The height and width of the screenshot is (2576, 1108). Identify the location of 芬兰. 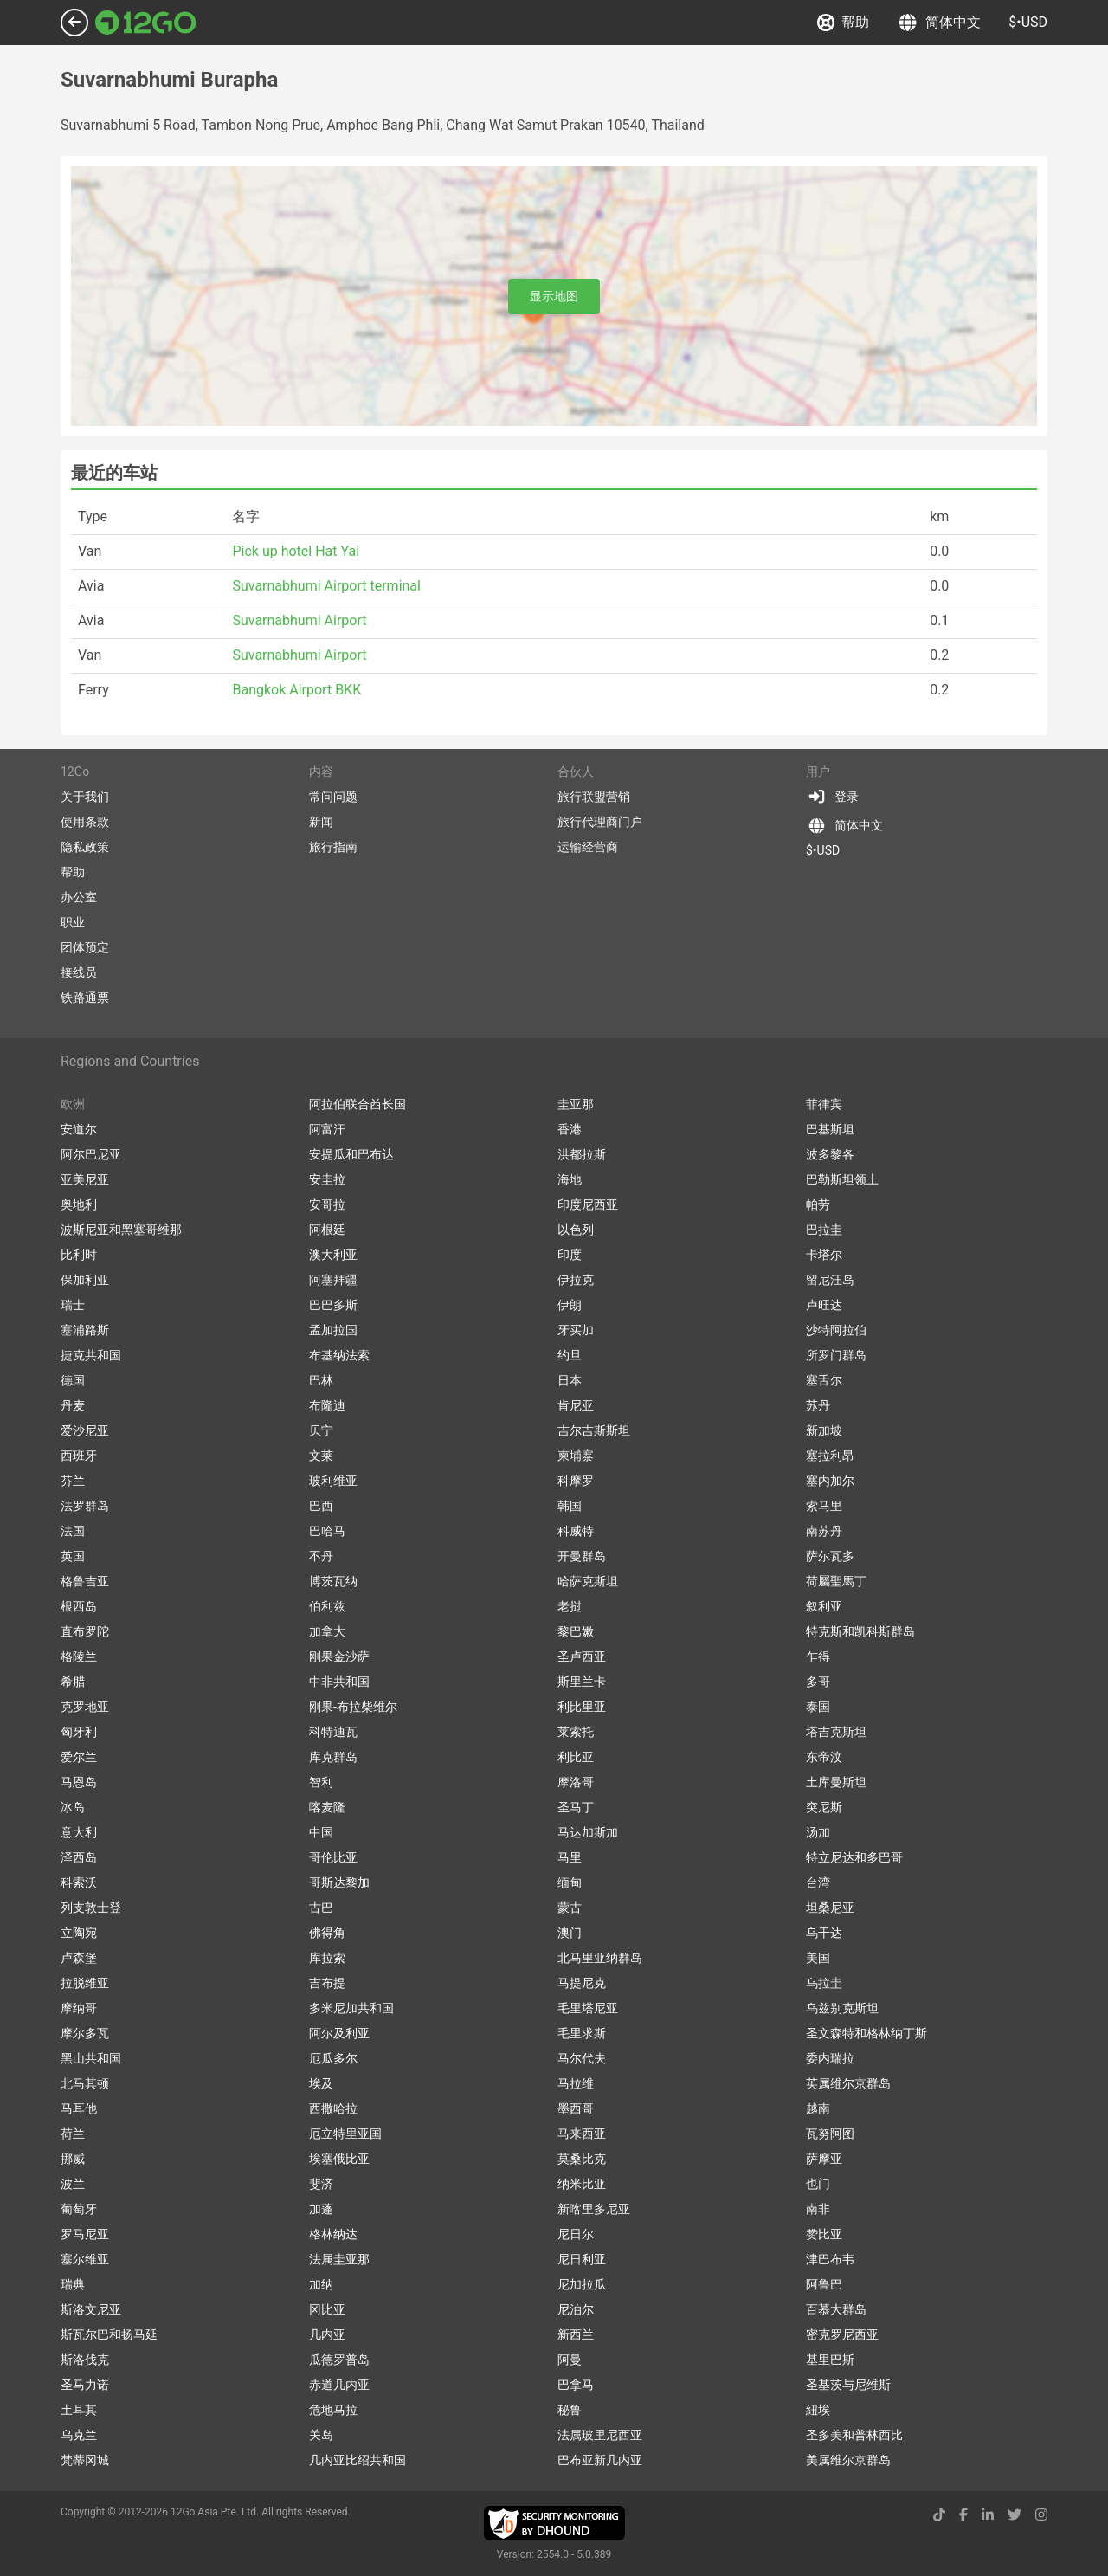
(73, 1481).